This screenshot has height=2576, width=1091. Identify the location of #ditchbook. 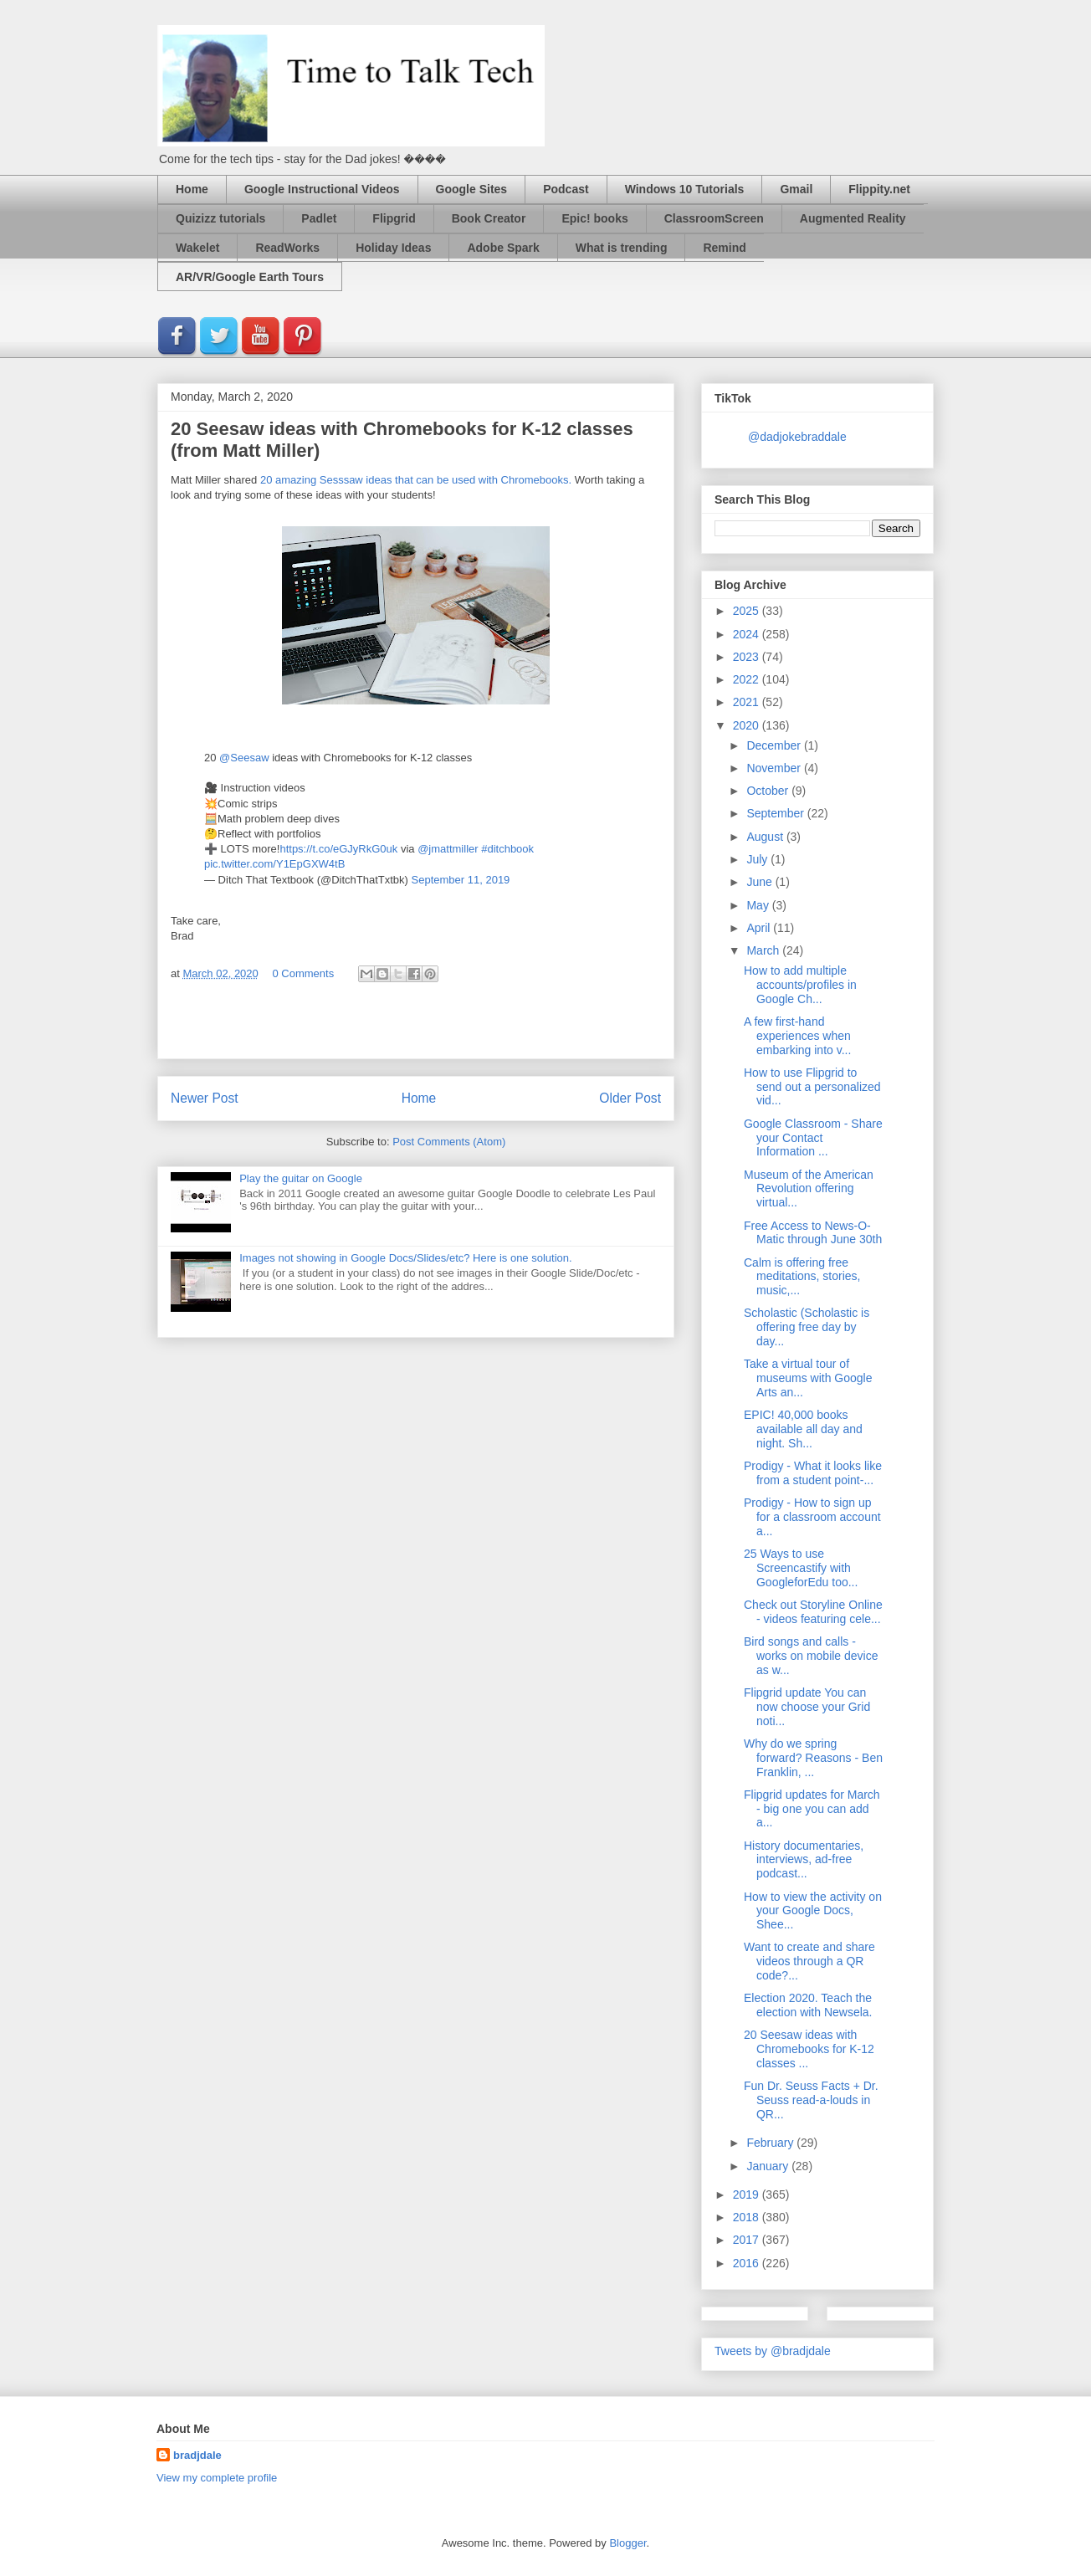
(507, 848).